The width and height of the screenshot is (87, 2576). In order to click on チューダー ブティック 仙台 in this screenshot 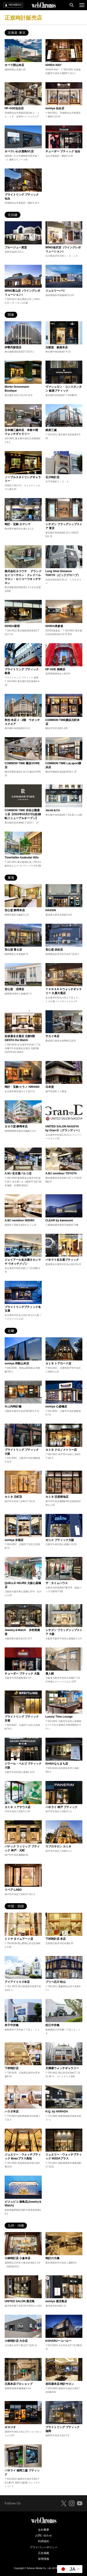, I will do `click(63, 151)`.